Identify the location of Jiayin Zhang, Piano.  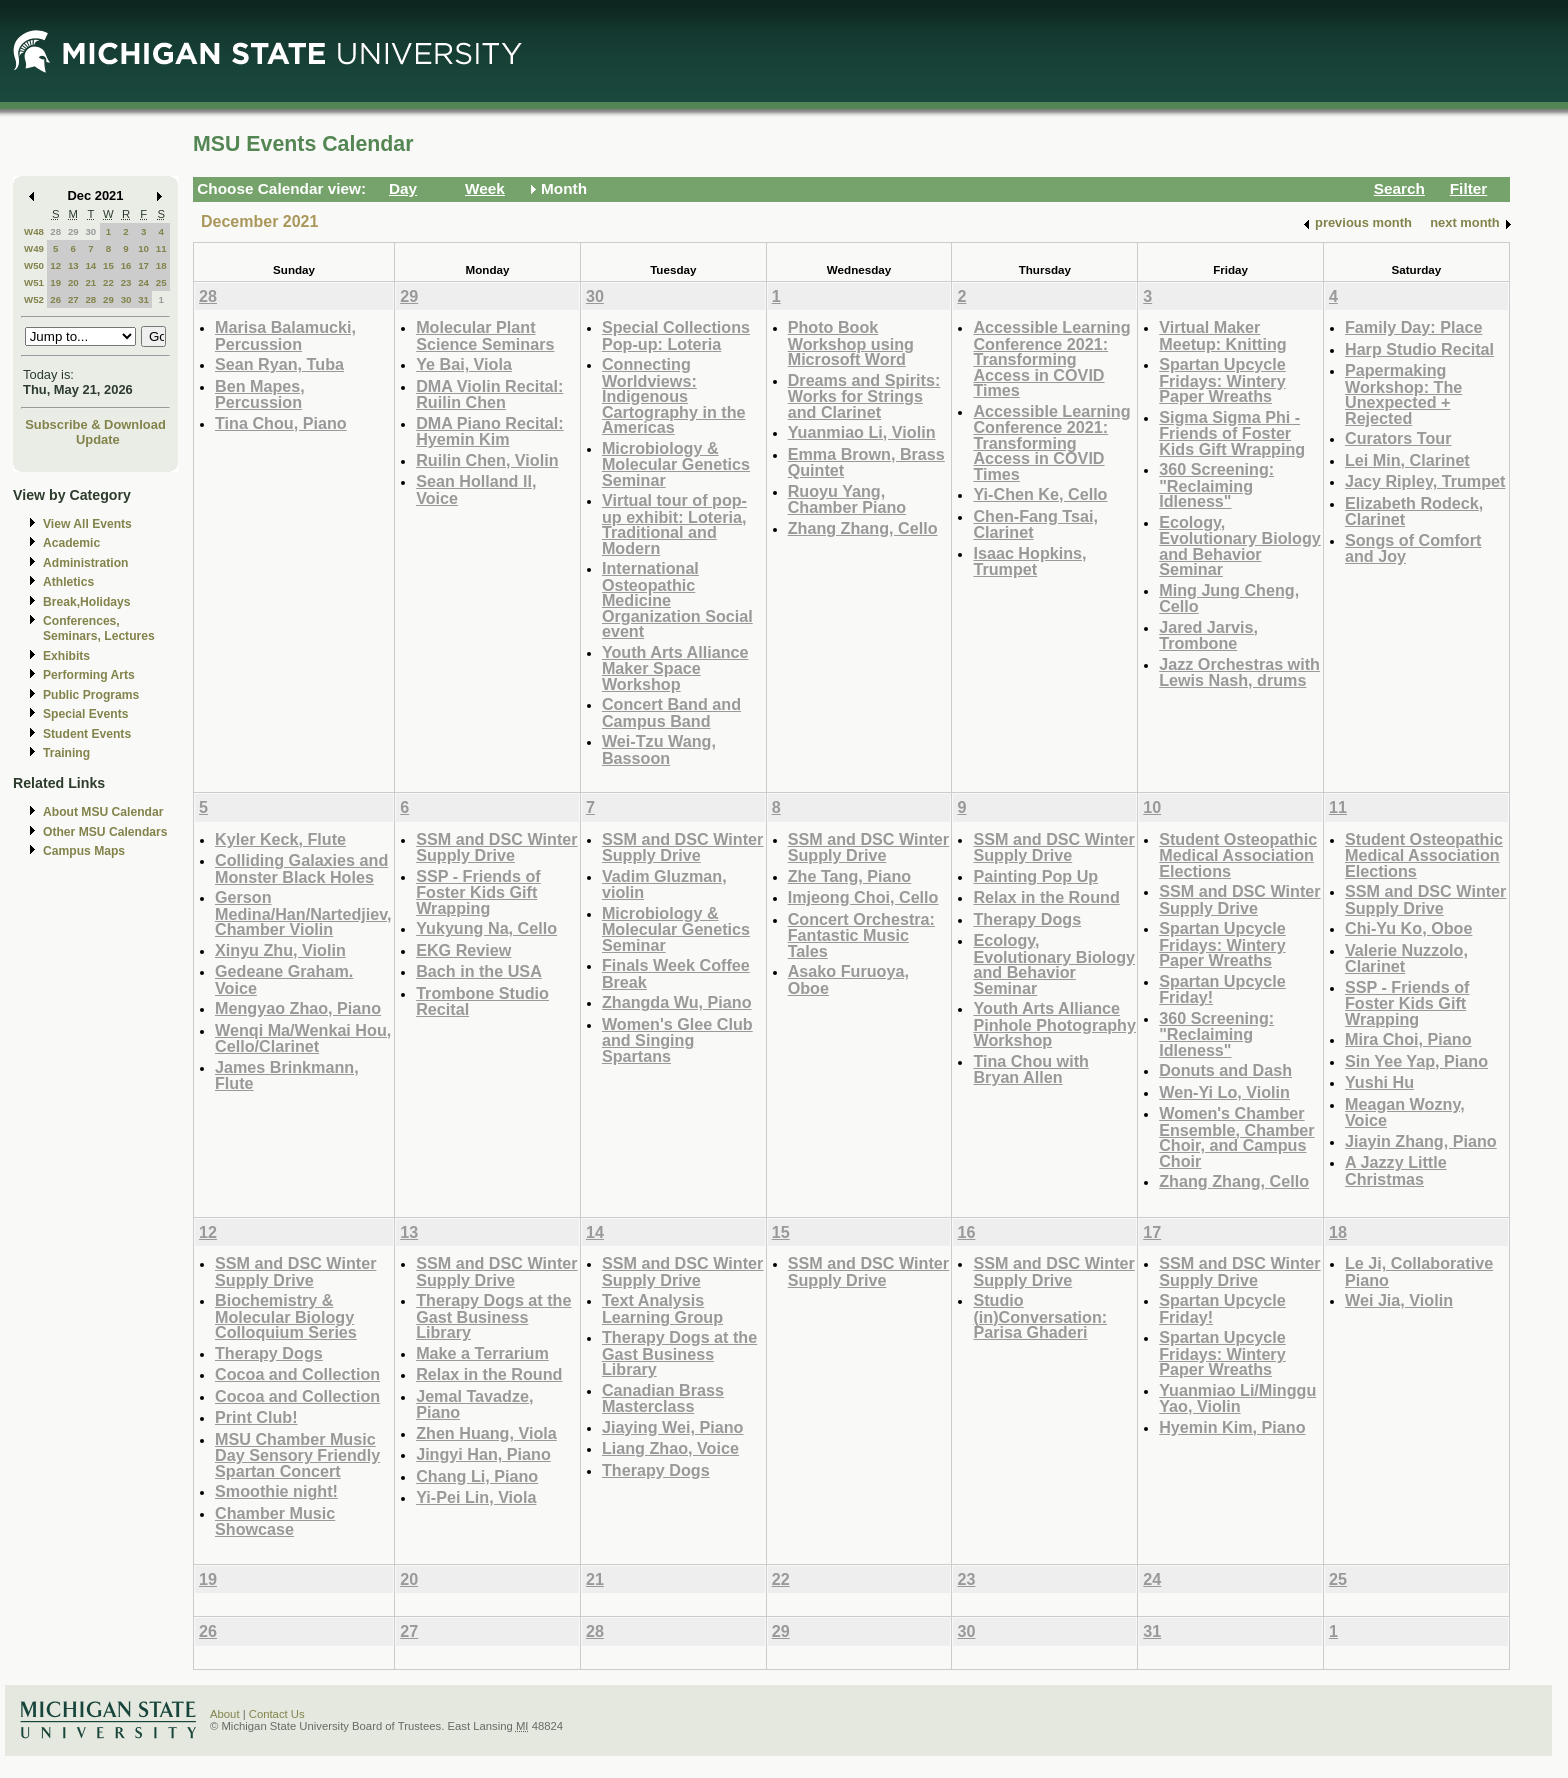
(1421, 1141).